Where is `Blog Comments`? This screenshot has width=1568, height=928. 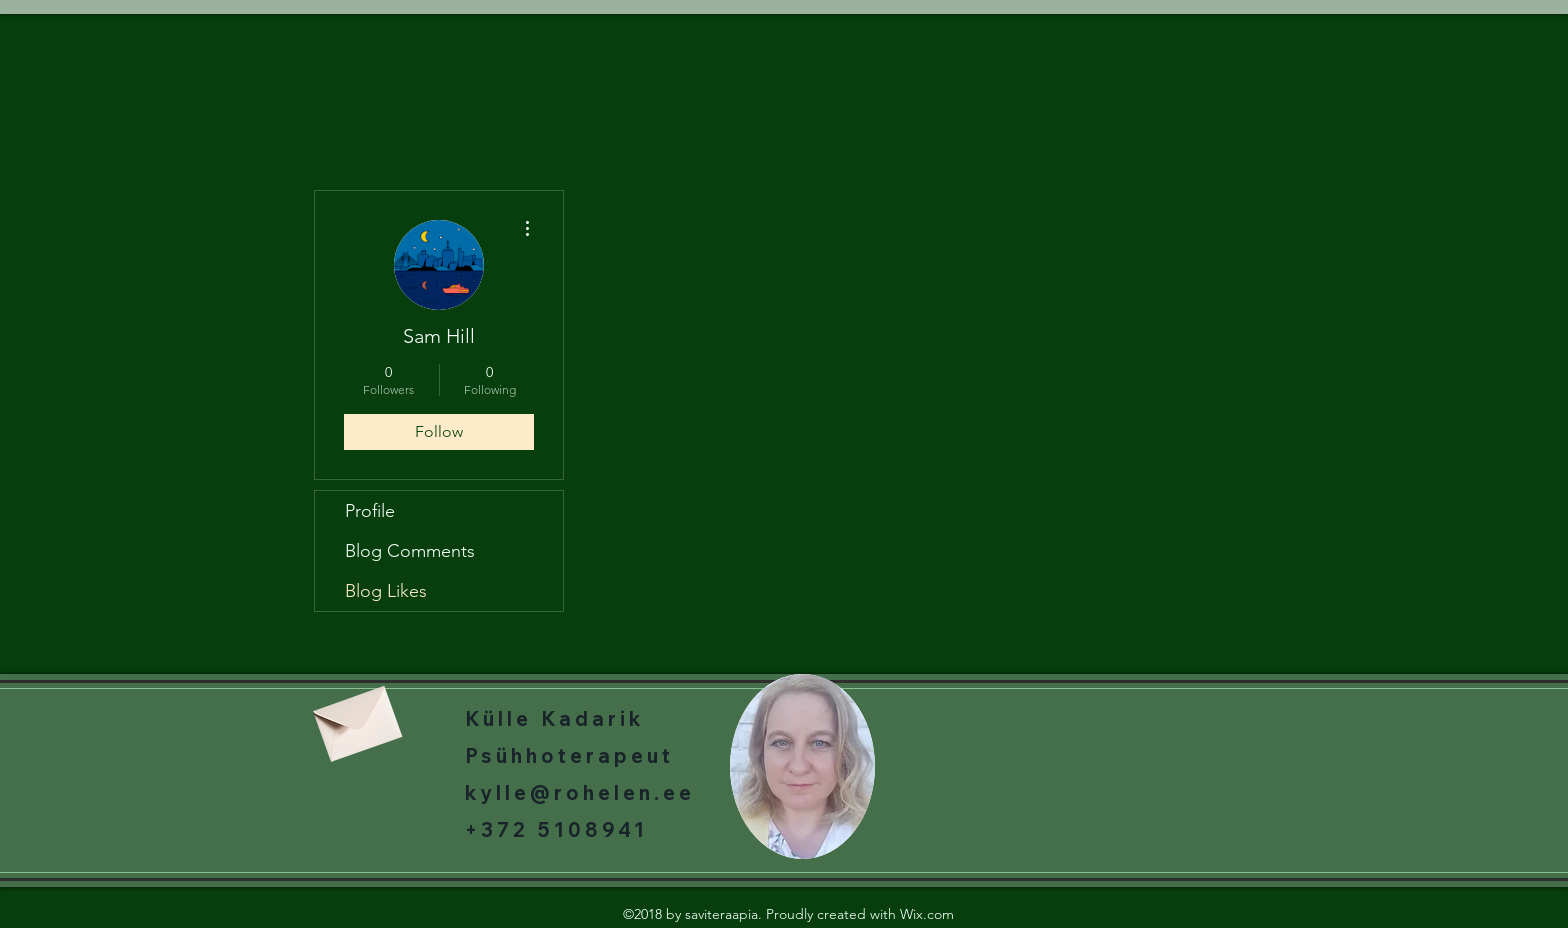
Blog Comments is located at coordinates (410, 551).